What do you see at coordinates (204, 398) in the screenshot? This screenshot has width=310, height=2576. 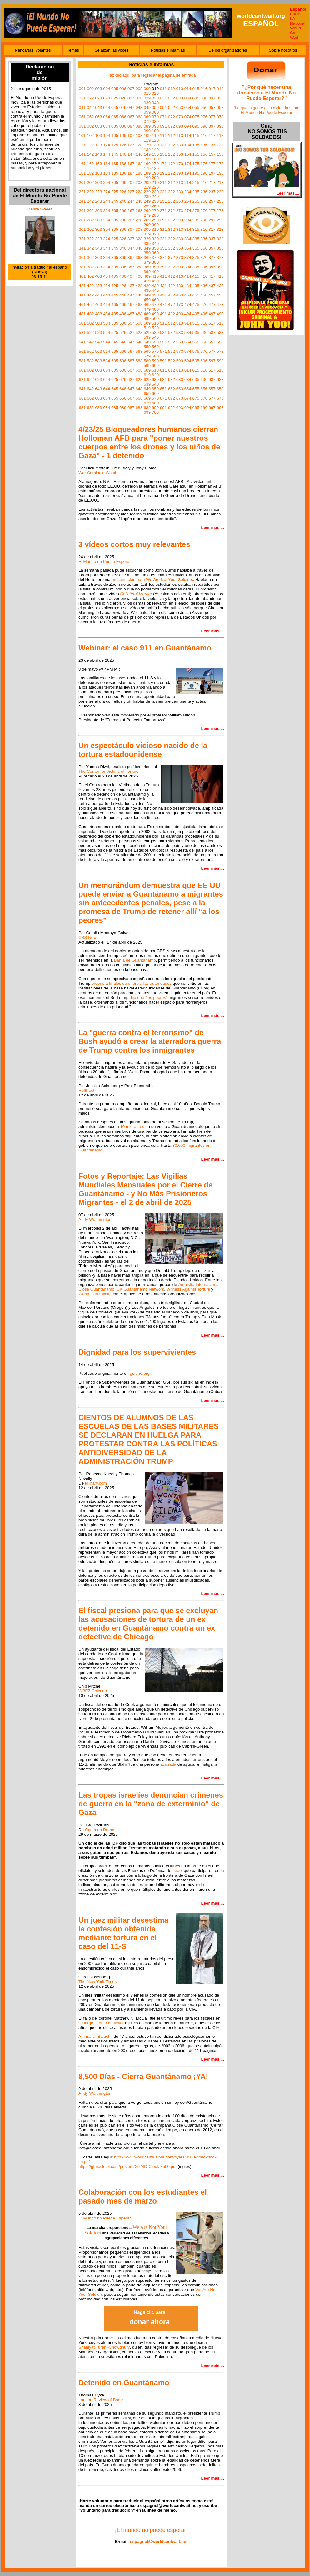 I see `676` at bounding box center [204, 398].